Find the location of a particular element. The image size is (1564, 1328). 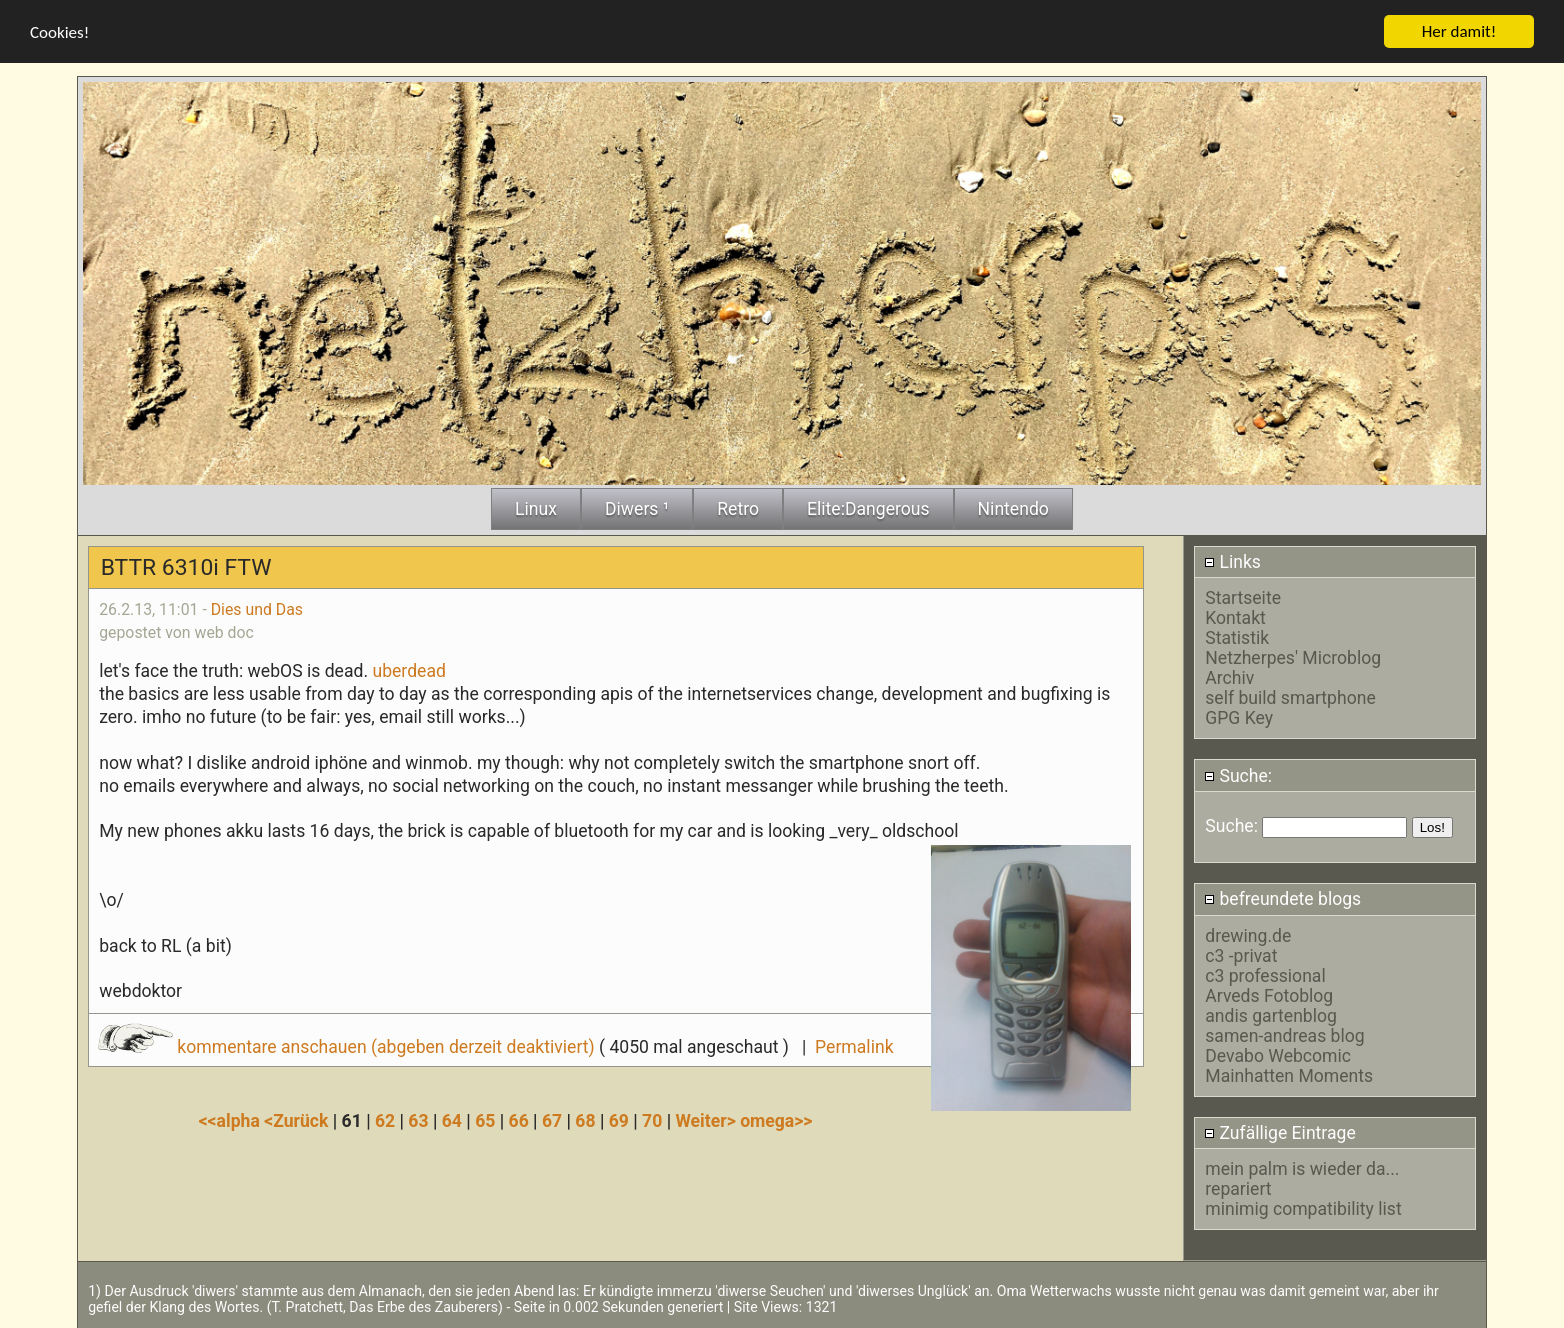

67 is located at coordinates (552, 1120).